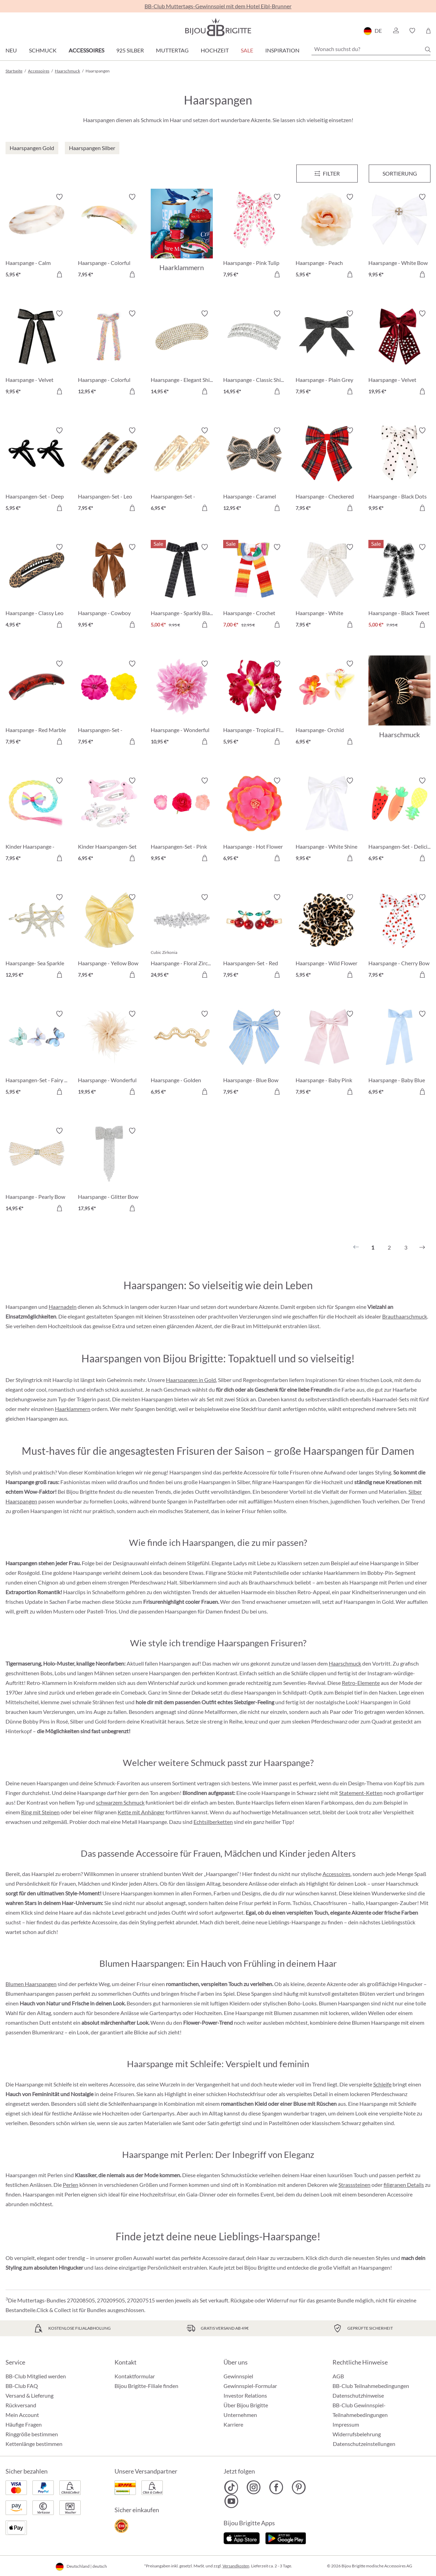  What do you see at coordinates (242, 2537) in the screenshot?
I see `[Jetzt im Apple-Store]` at bounding box center [242, 2537].